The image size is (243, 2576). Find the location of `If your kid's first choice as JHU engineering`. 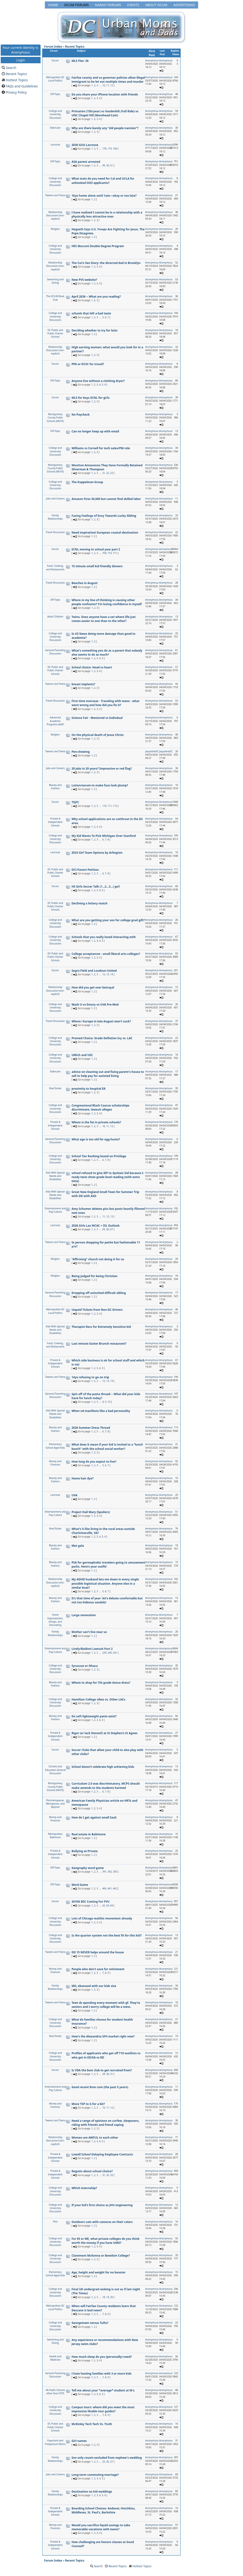

If your kid's first choice as JHU engineering is located at coordinates (101, 2205).